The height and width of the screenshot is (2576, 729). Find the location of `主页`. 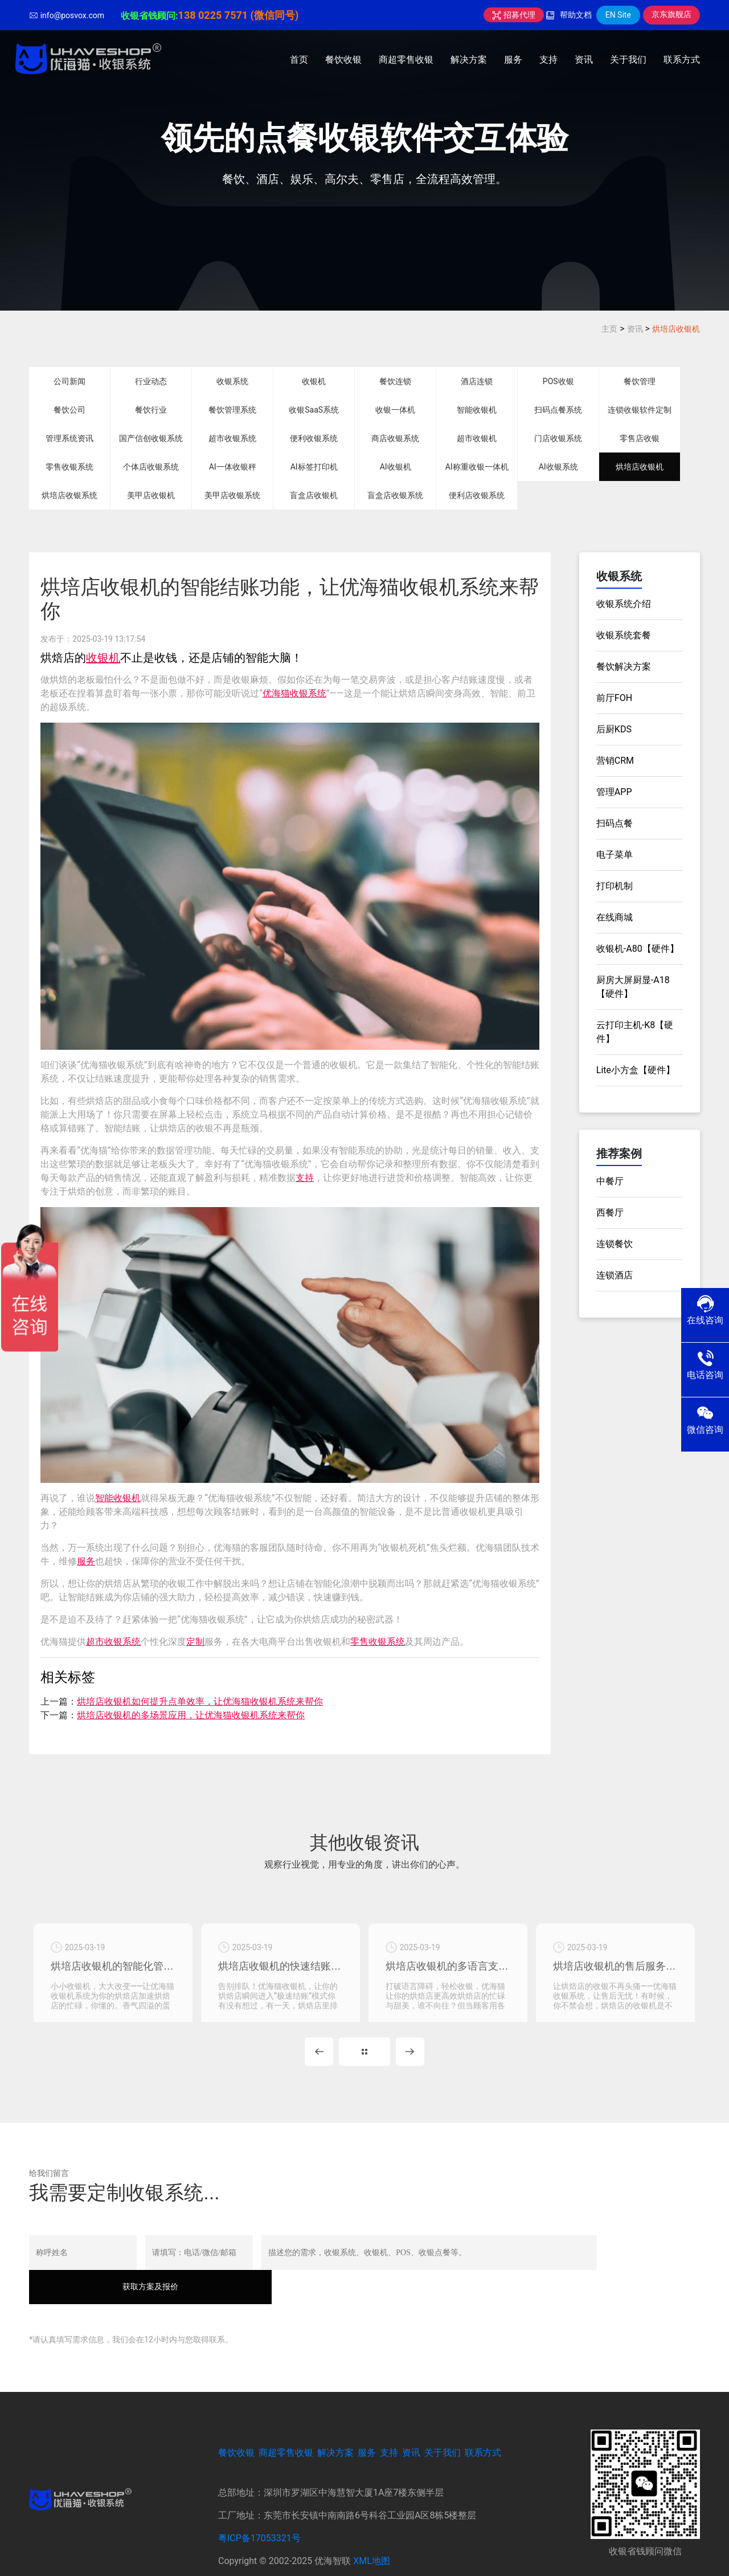

主页 is located at coordinates (609, 328).